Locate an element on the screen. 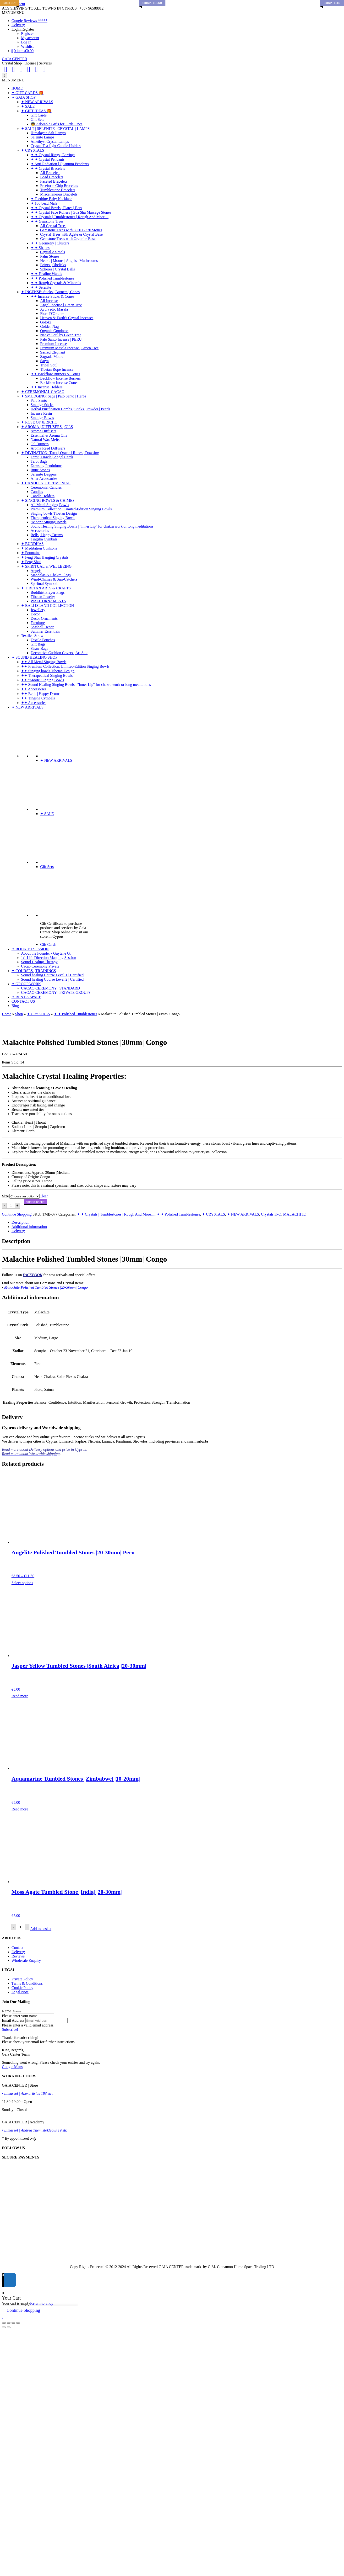  ✦ SMUDGING: Sage | Palo Santo | Herbs is located at coordinates (53, 396).